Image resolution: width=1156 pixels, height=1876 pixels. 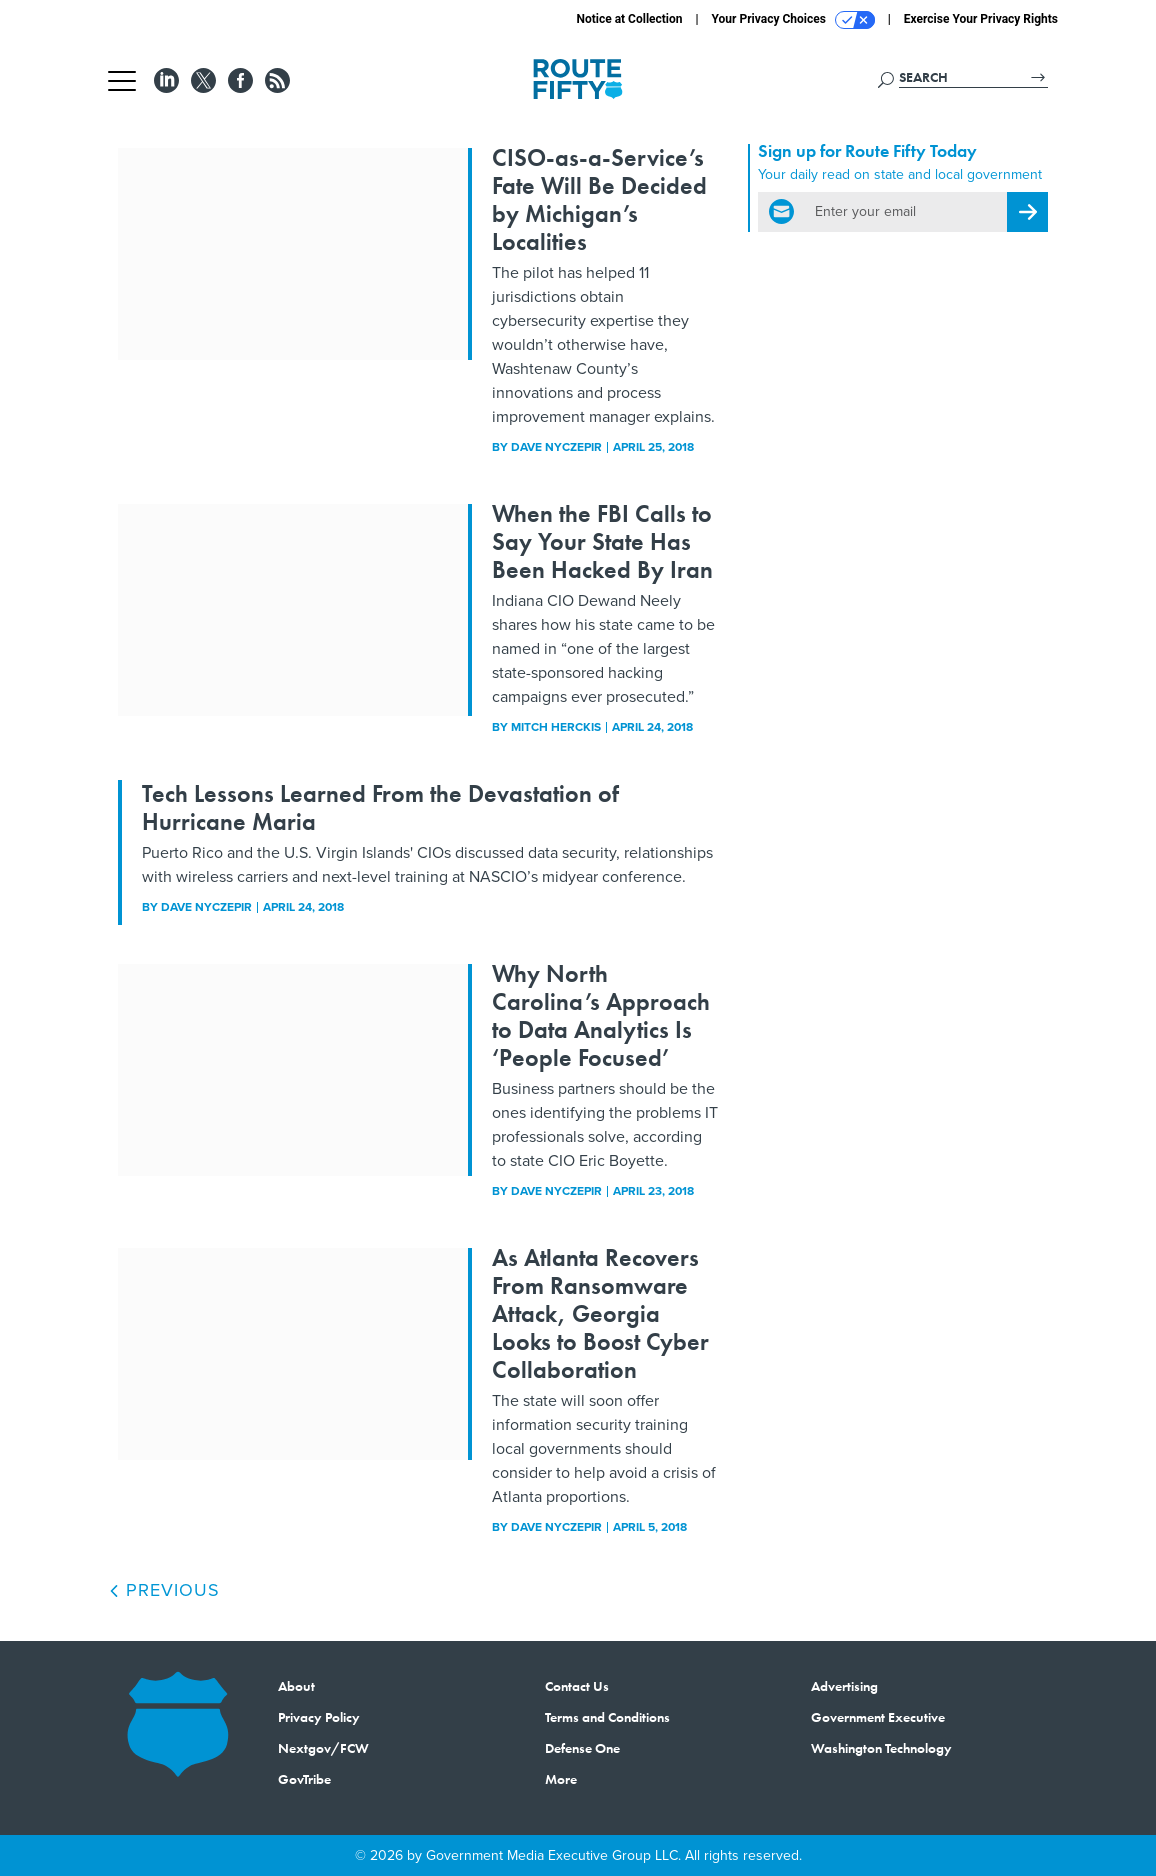 What do you see at coordinates (296, 1686) in the screenshot?
I see `About` at bounding box center [296, 1686].